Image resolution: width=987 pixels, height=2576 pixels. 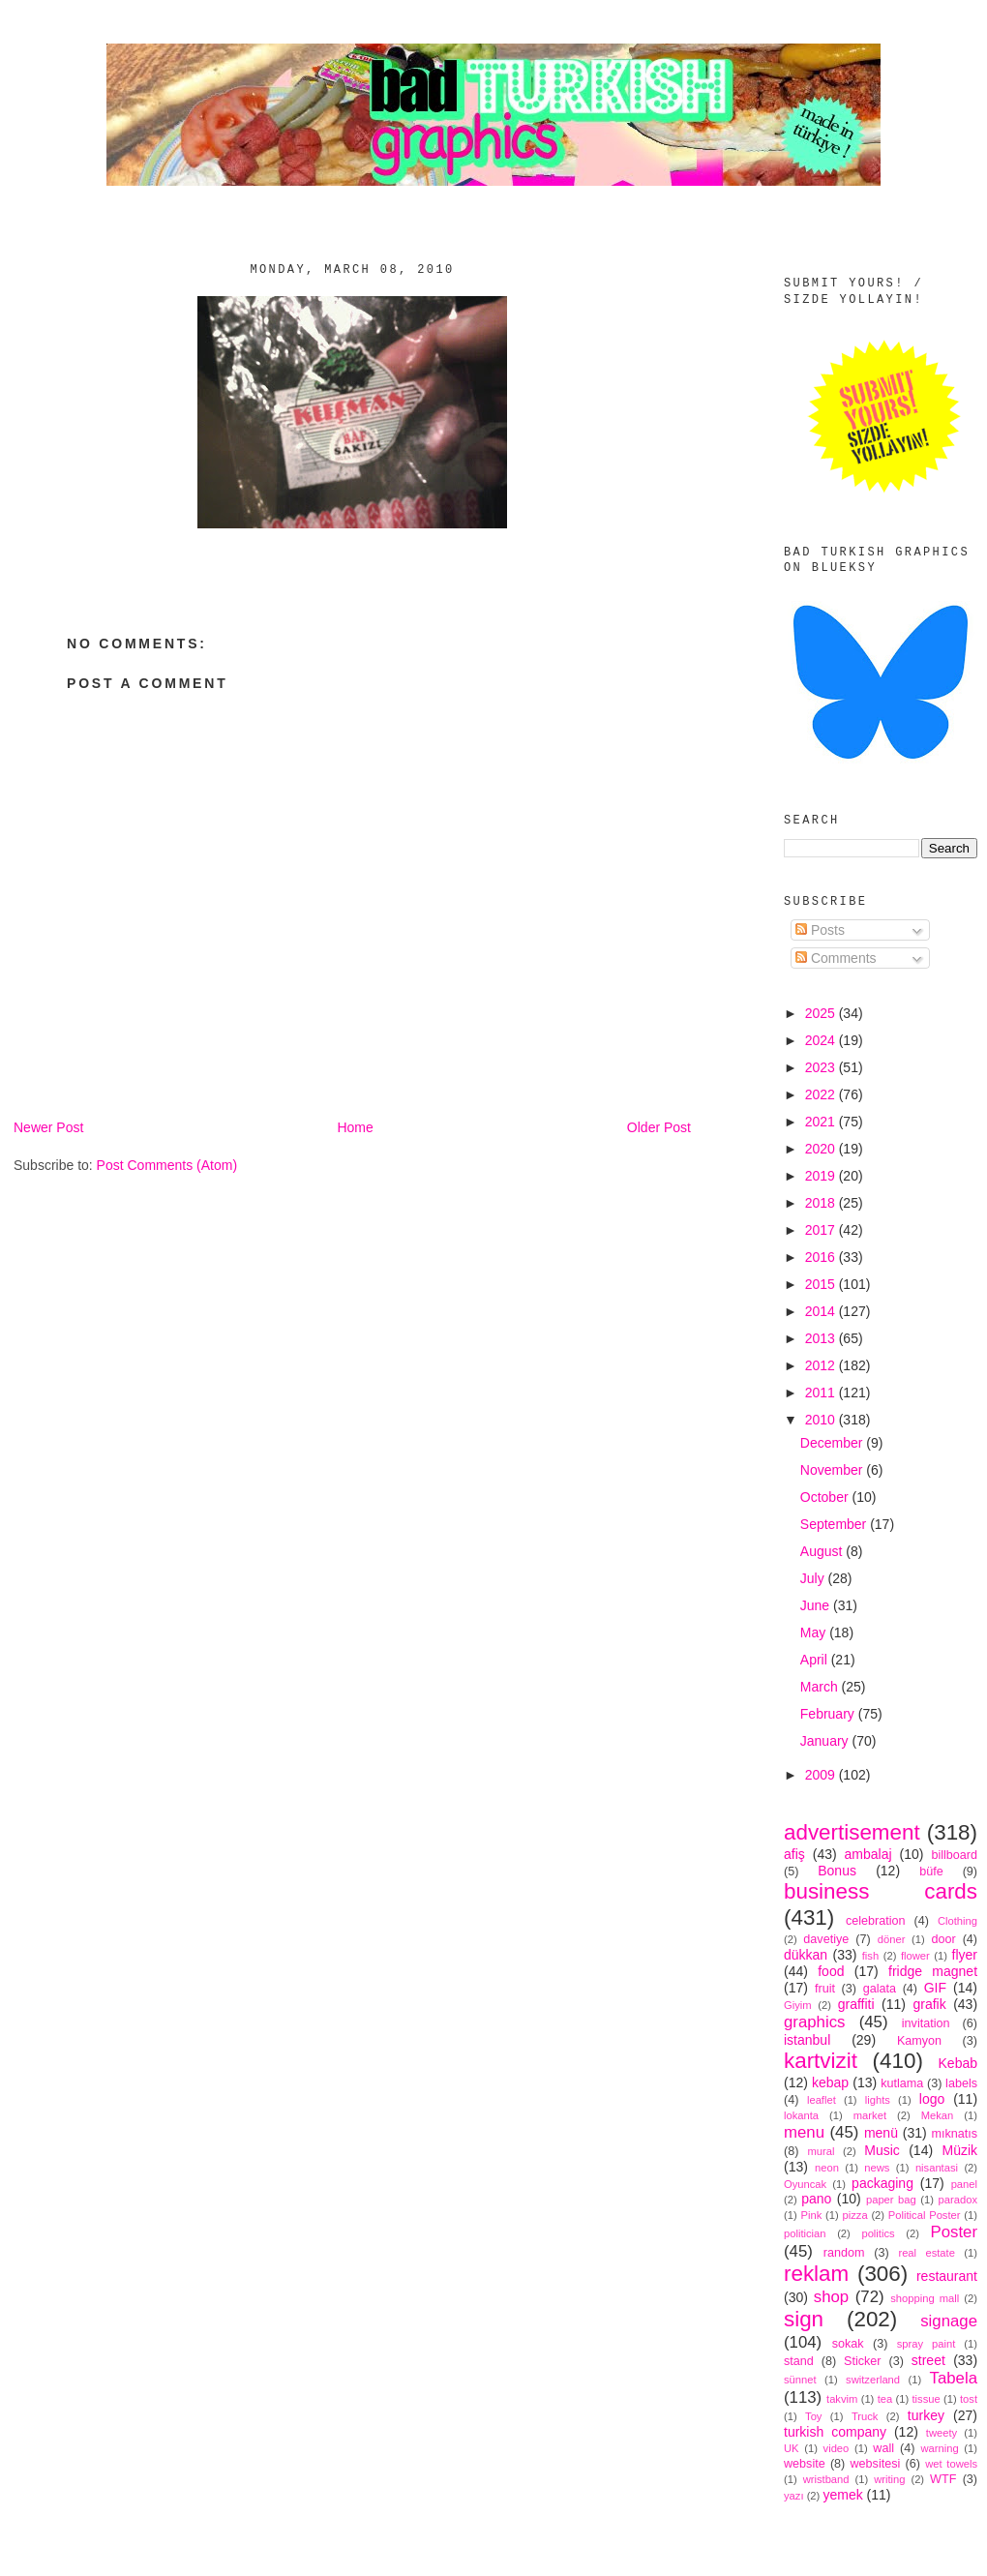 I want to click on tweety, so click(x=941, y=2433).